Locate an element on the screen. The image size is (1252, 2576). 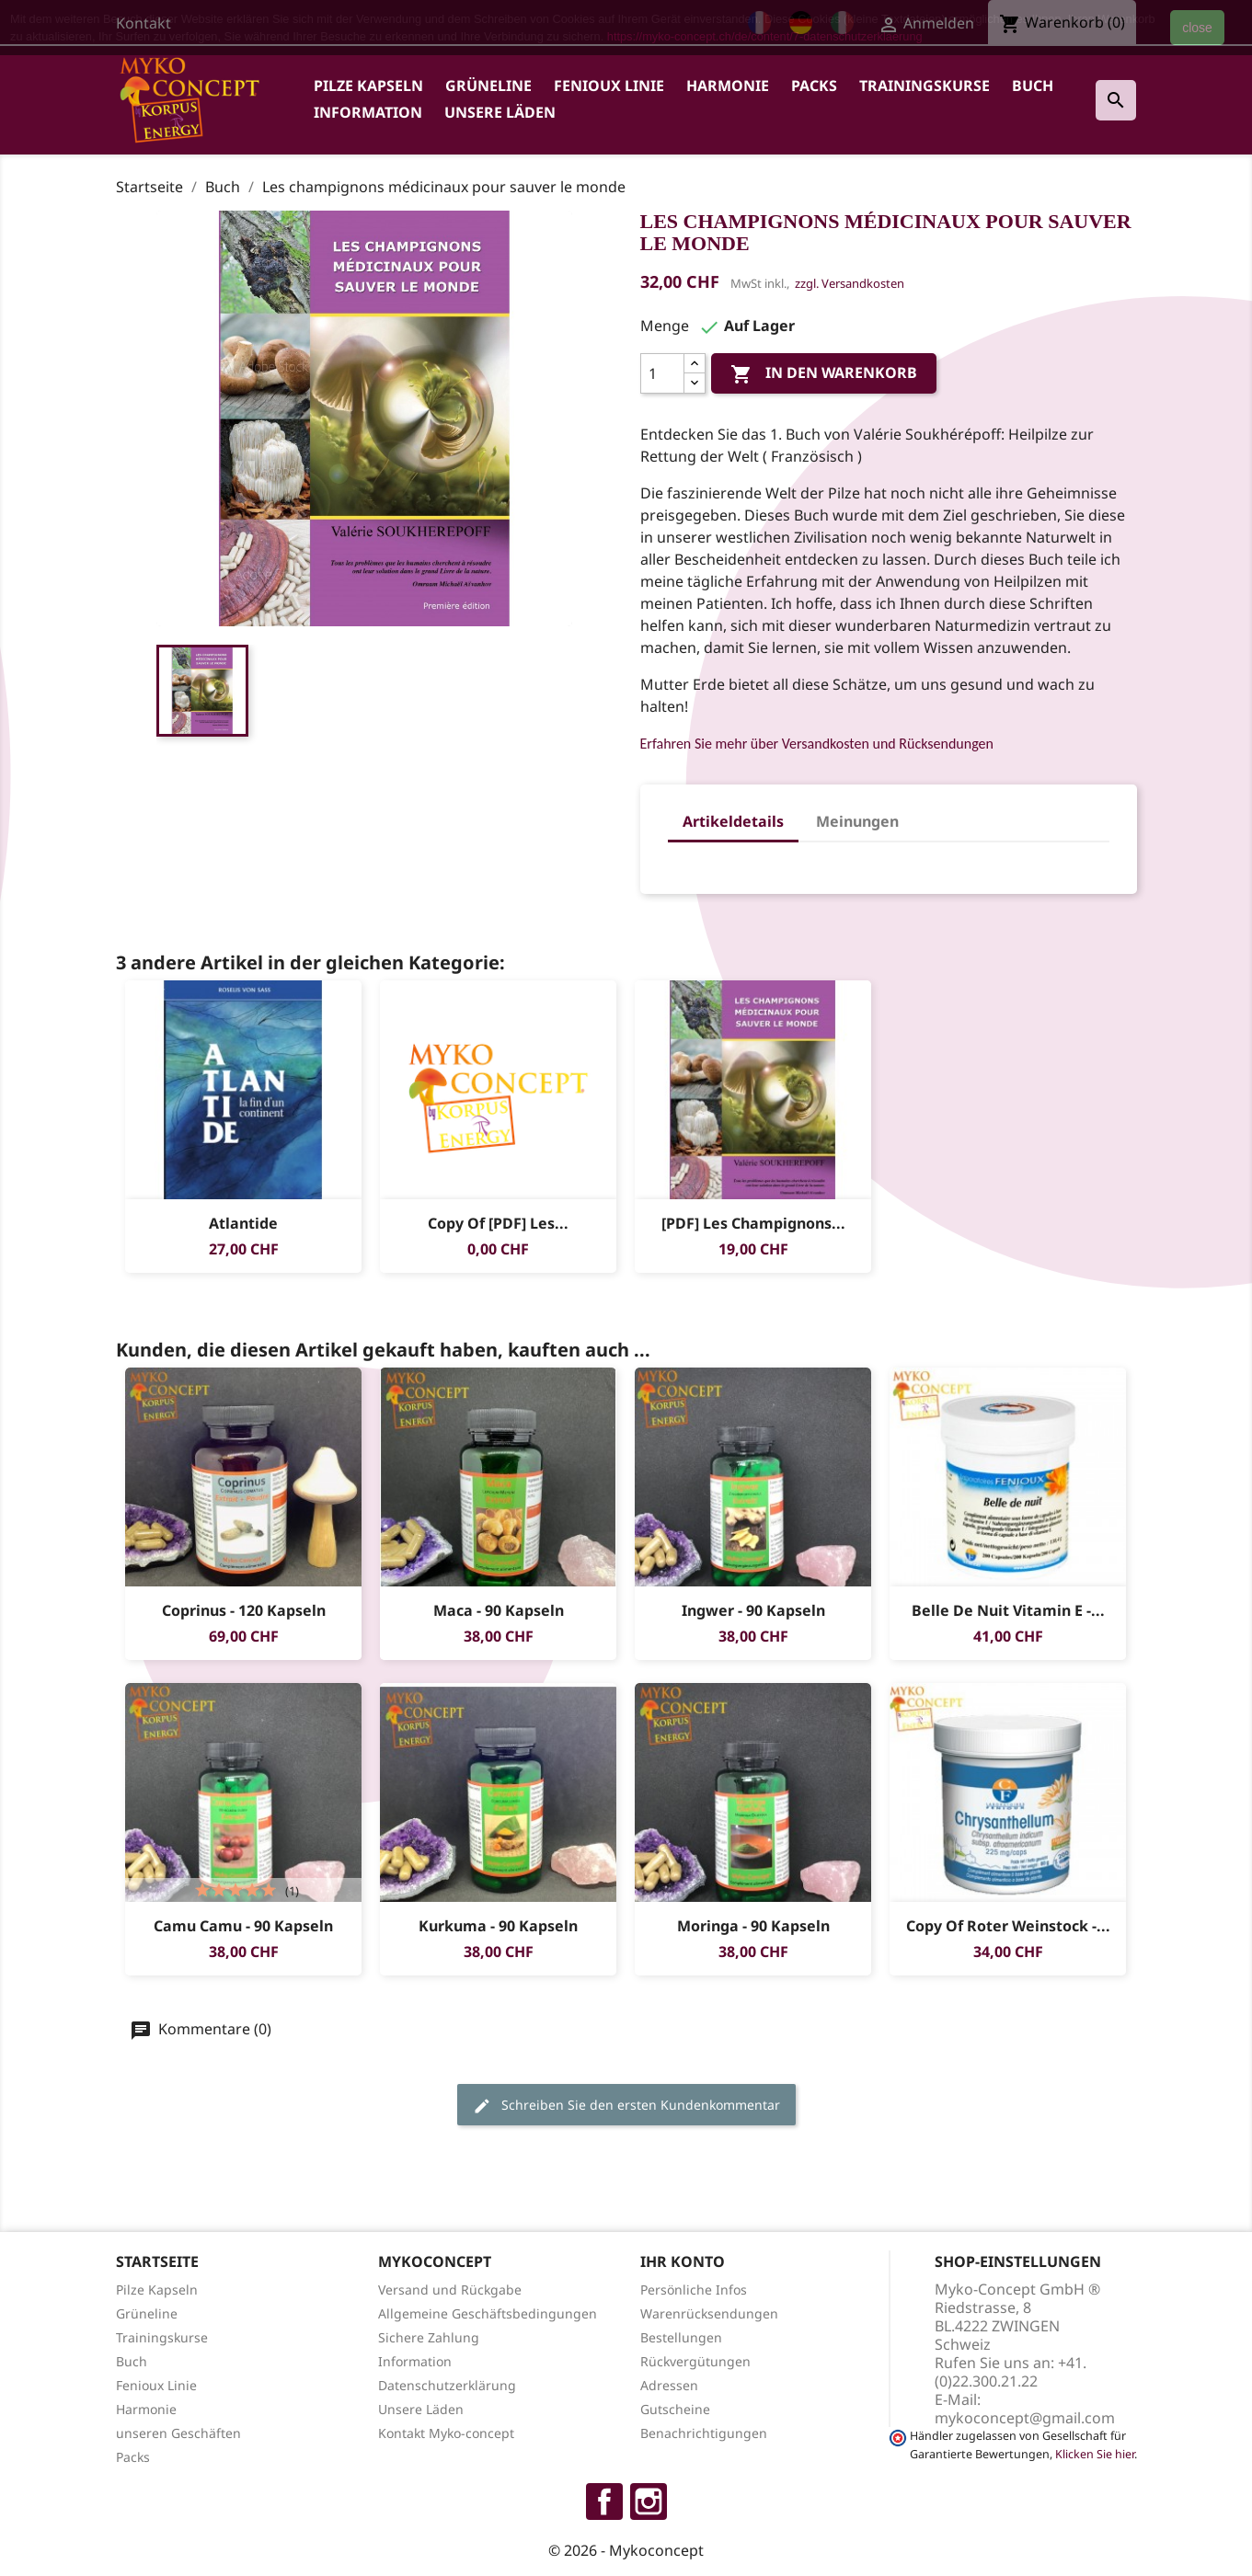
Maca - 90 Kapseln is located at coordinates (497, 1610).